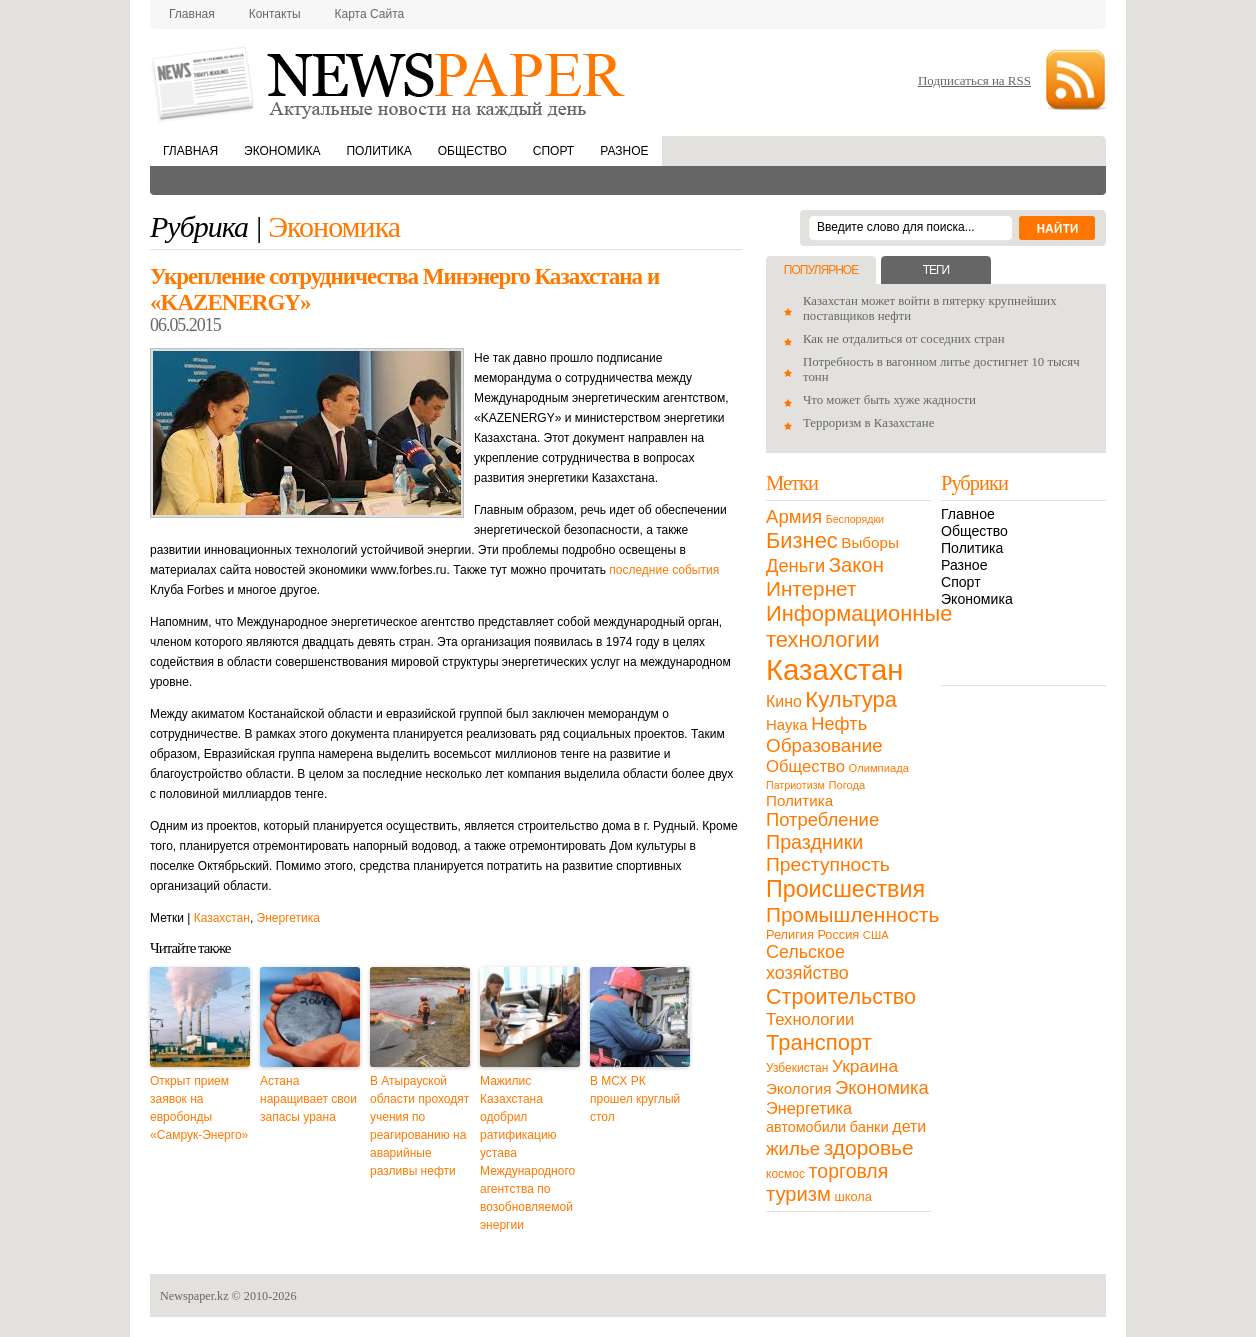  I want to click on Главная, so click(192, 14).